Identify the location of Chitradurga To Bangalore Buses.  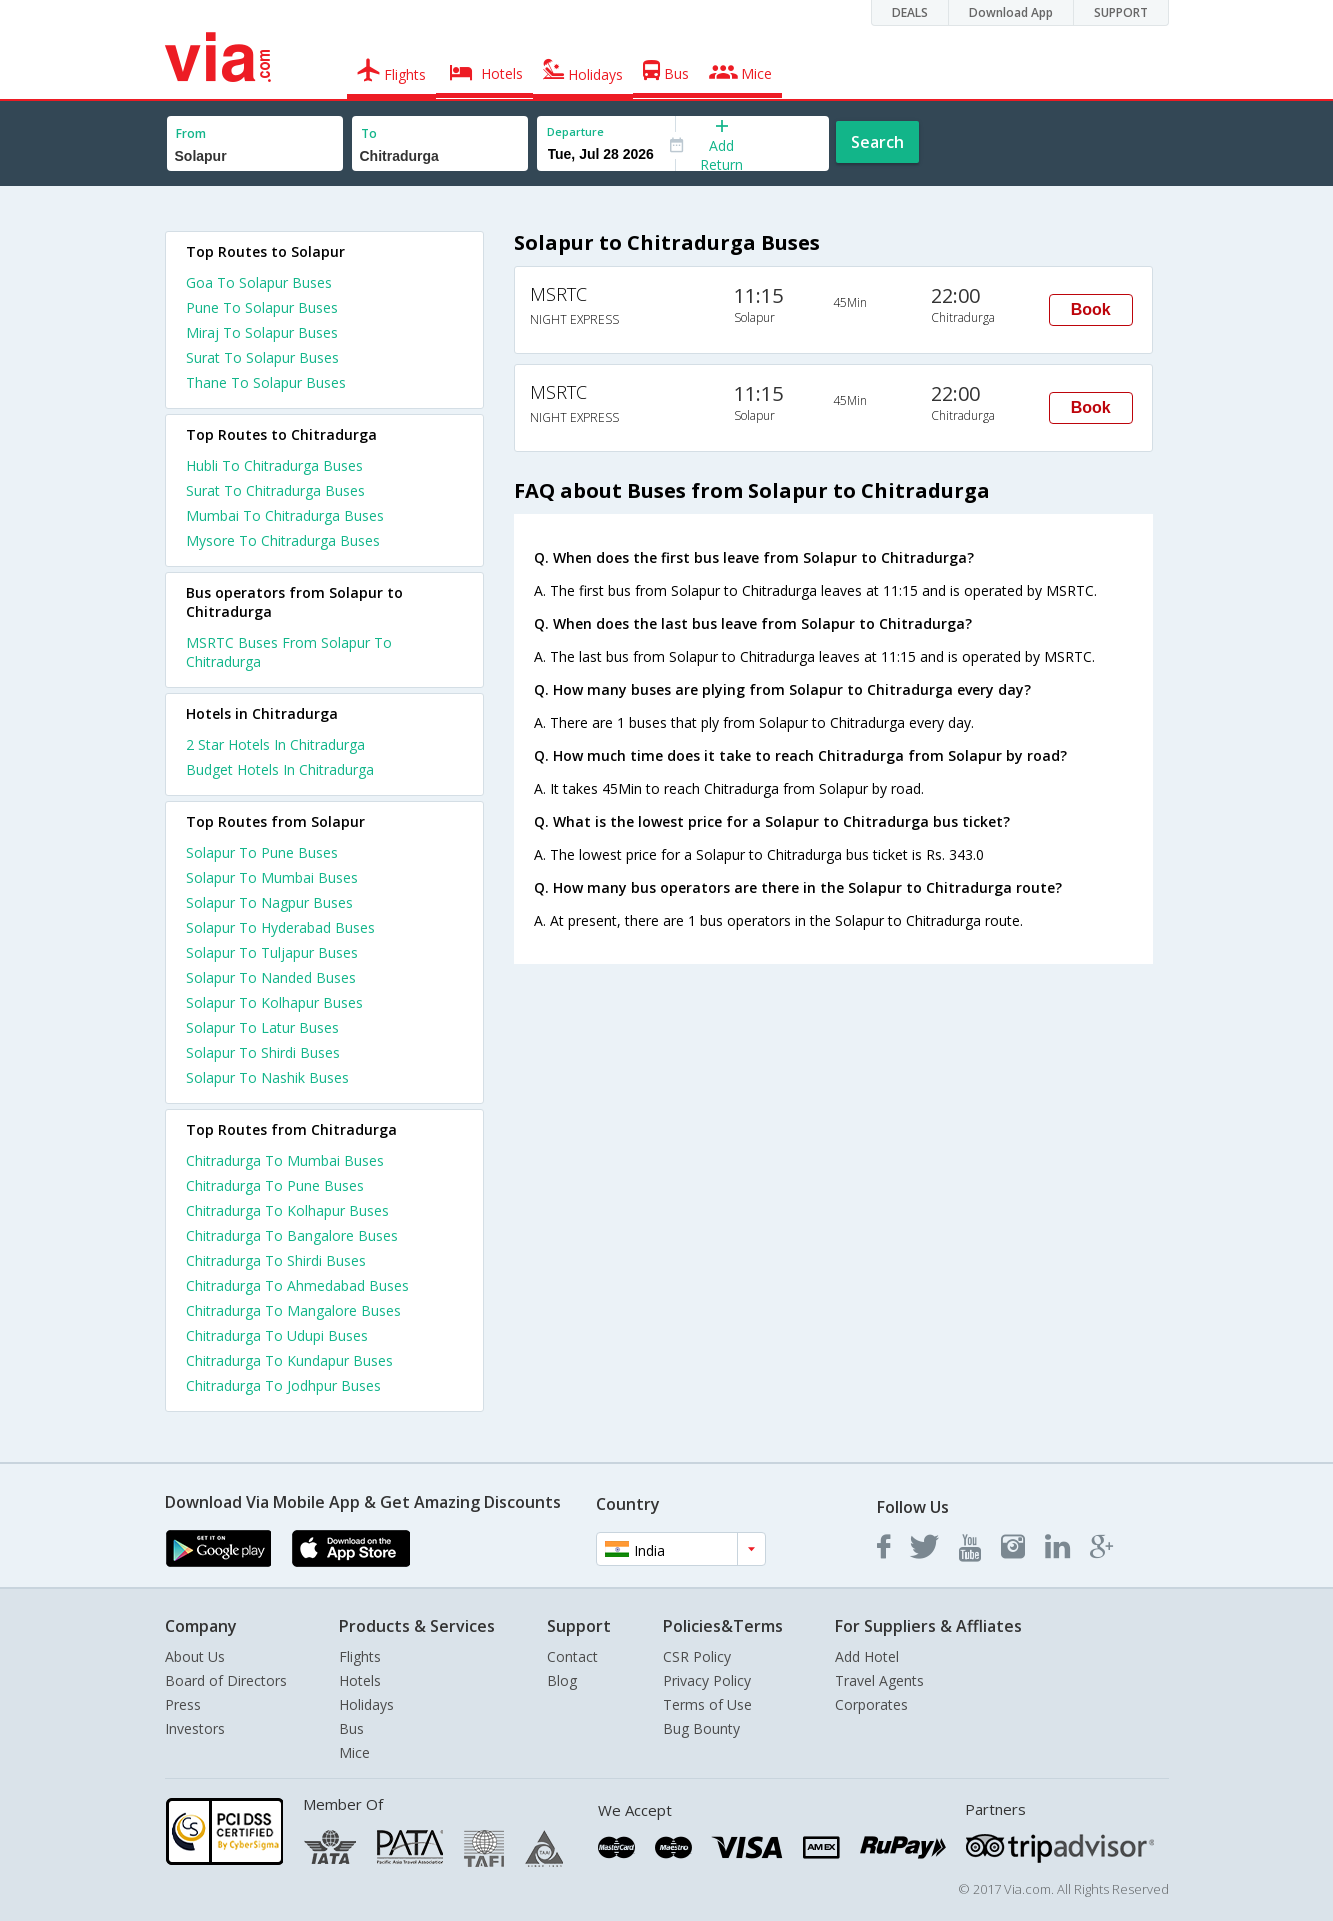
(292, 1235).